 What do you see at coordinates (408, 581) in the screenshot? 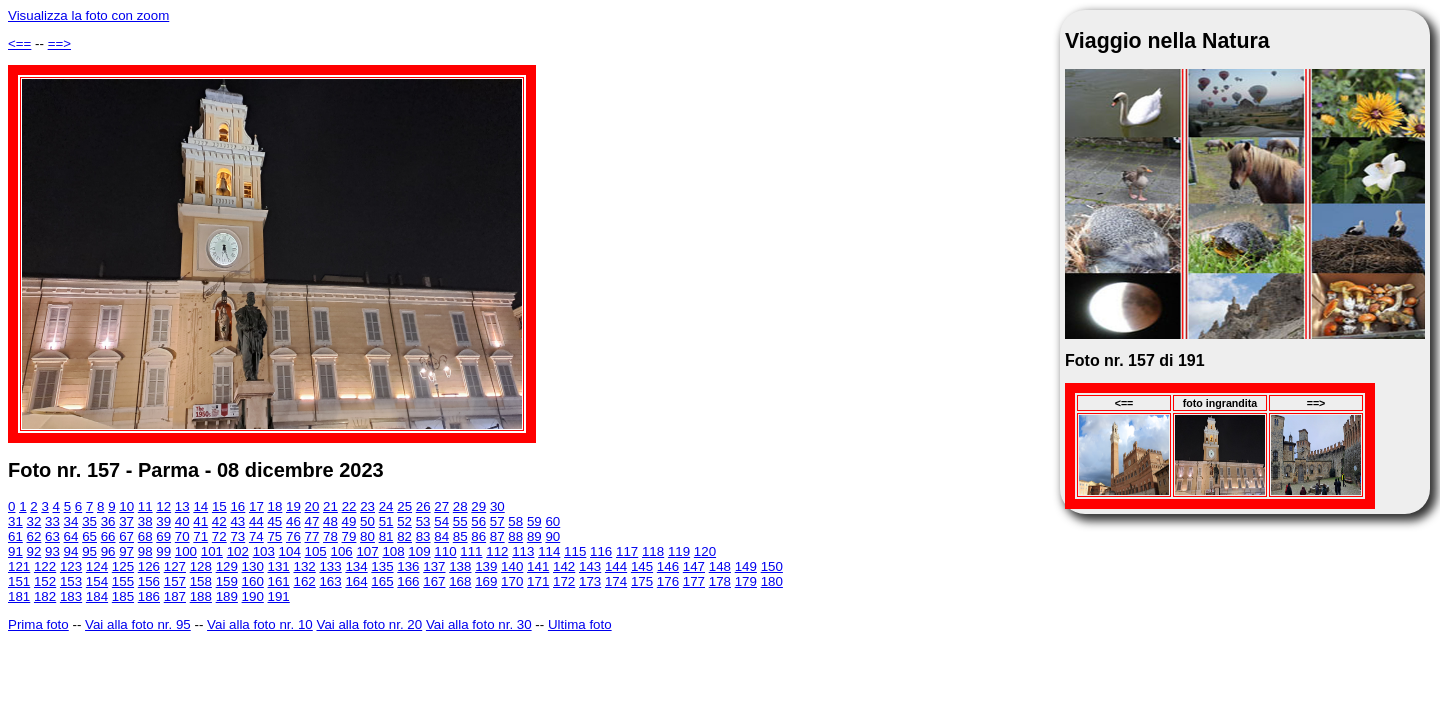
I see `166` at bounding box center [408, 581].